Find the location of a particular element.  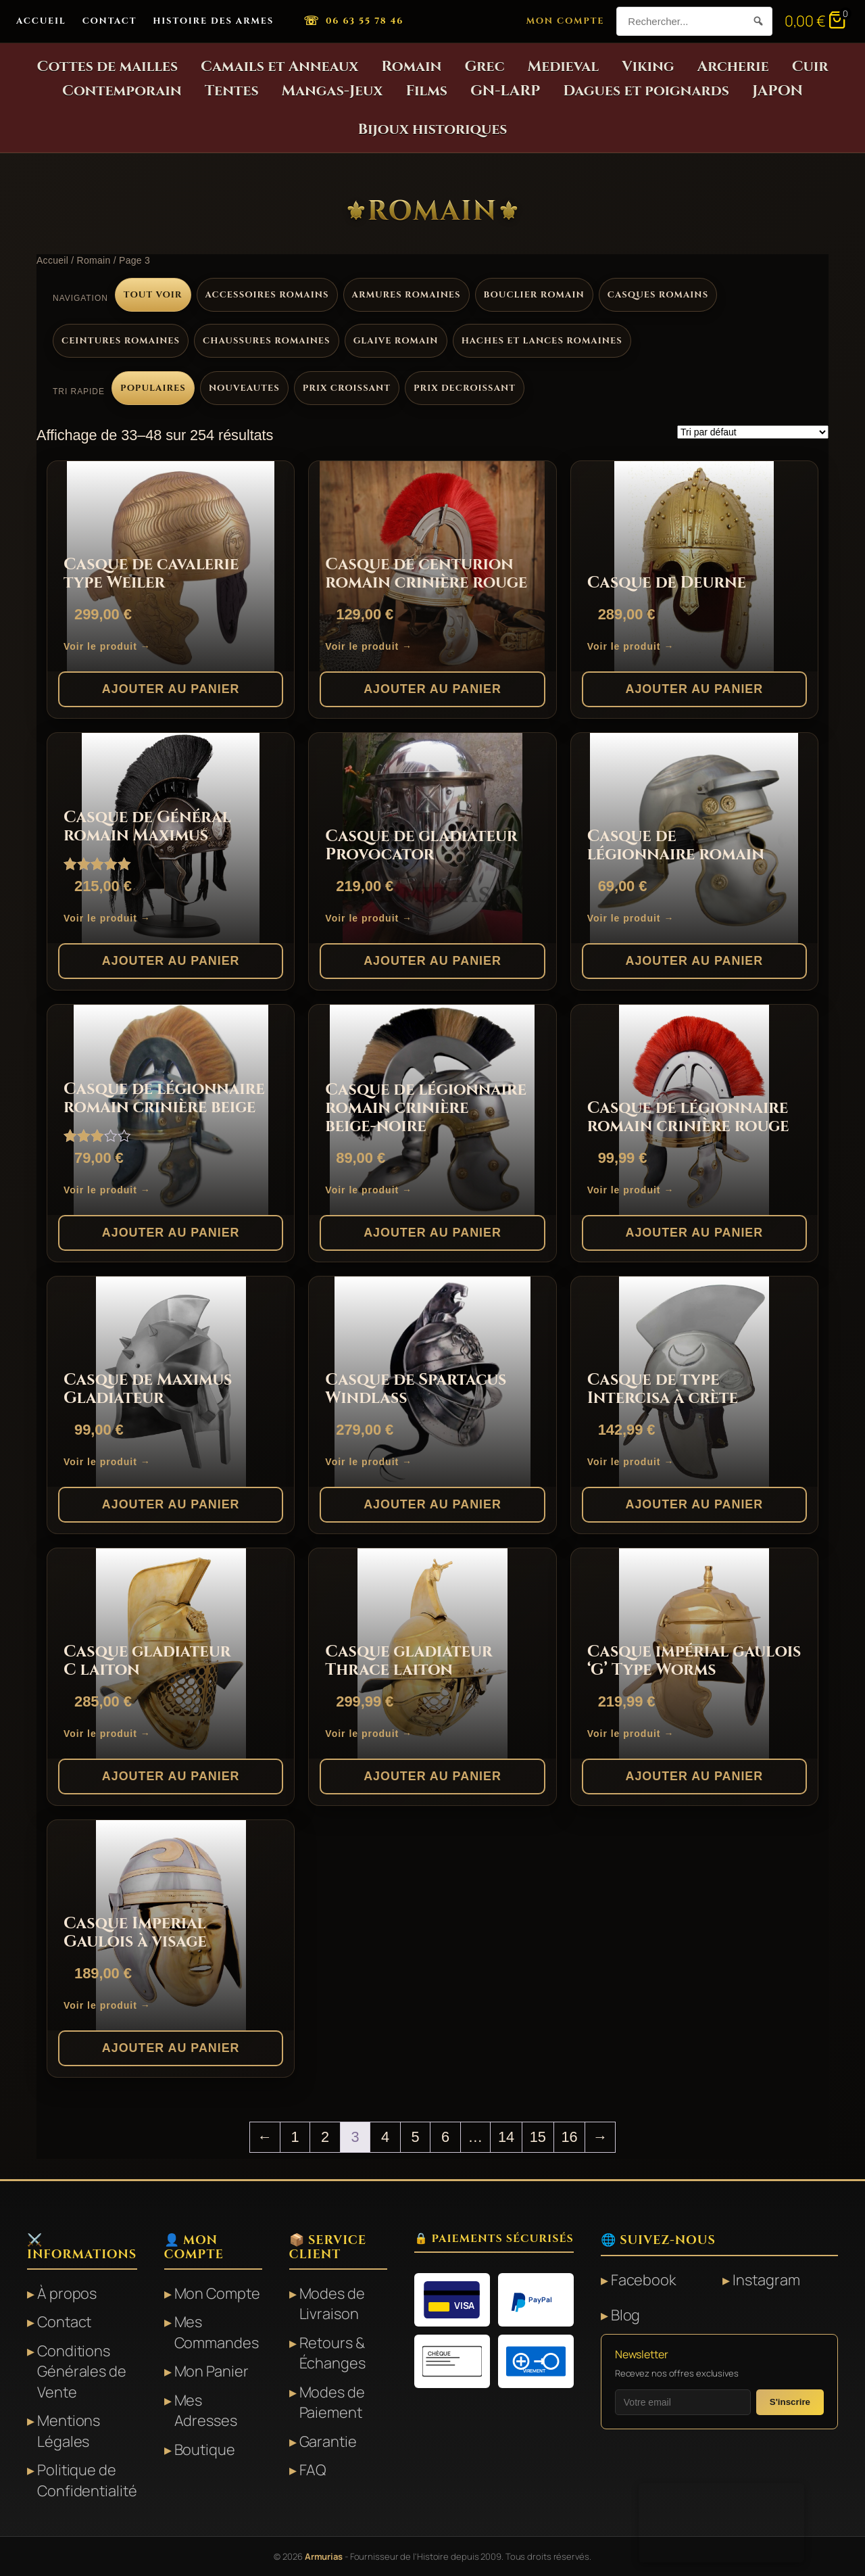

GN-LARP is located at coordinates (505, 91).